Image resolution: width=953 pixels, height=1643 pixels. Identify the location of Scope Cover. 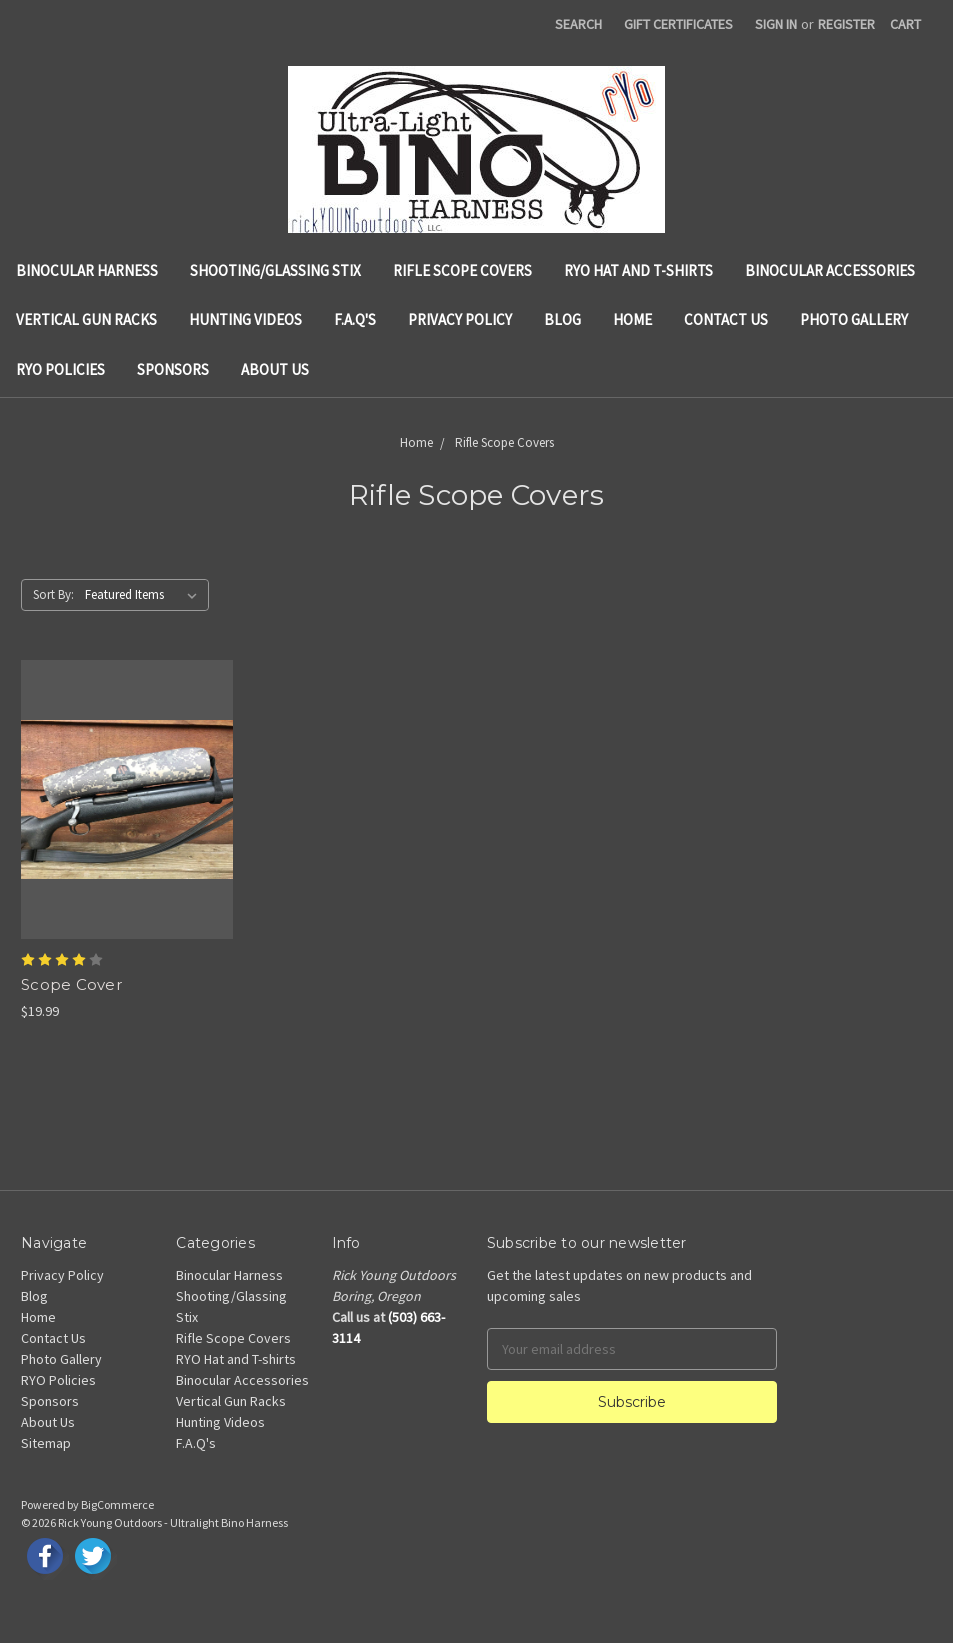
(71, 984).